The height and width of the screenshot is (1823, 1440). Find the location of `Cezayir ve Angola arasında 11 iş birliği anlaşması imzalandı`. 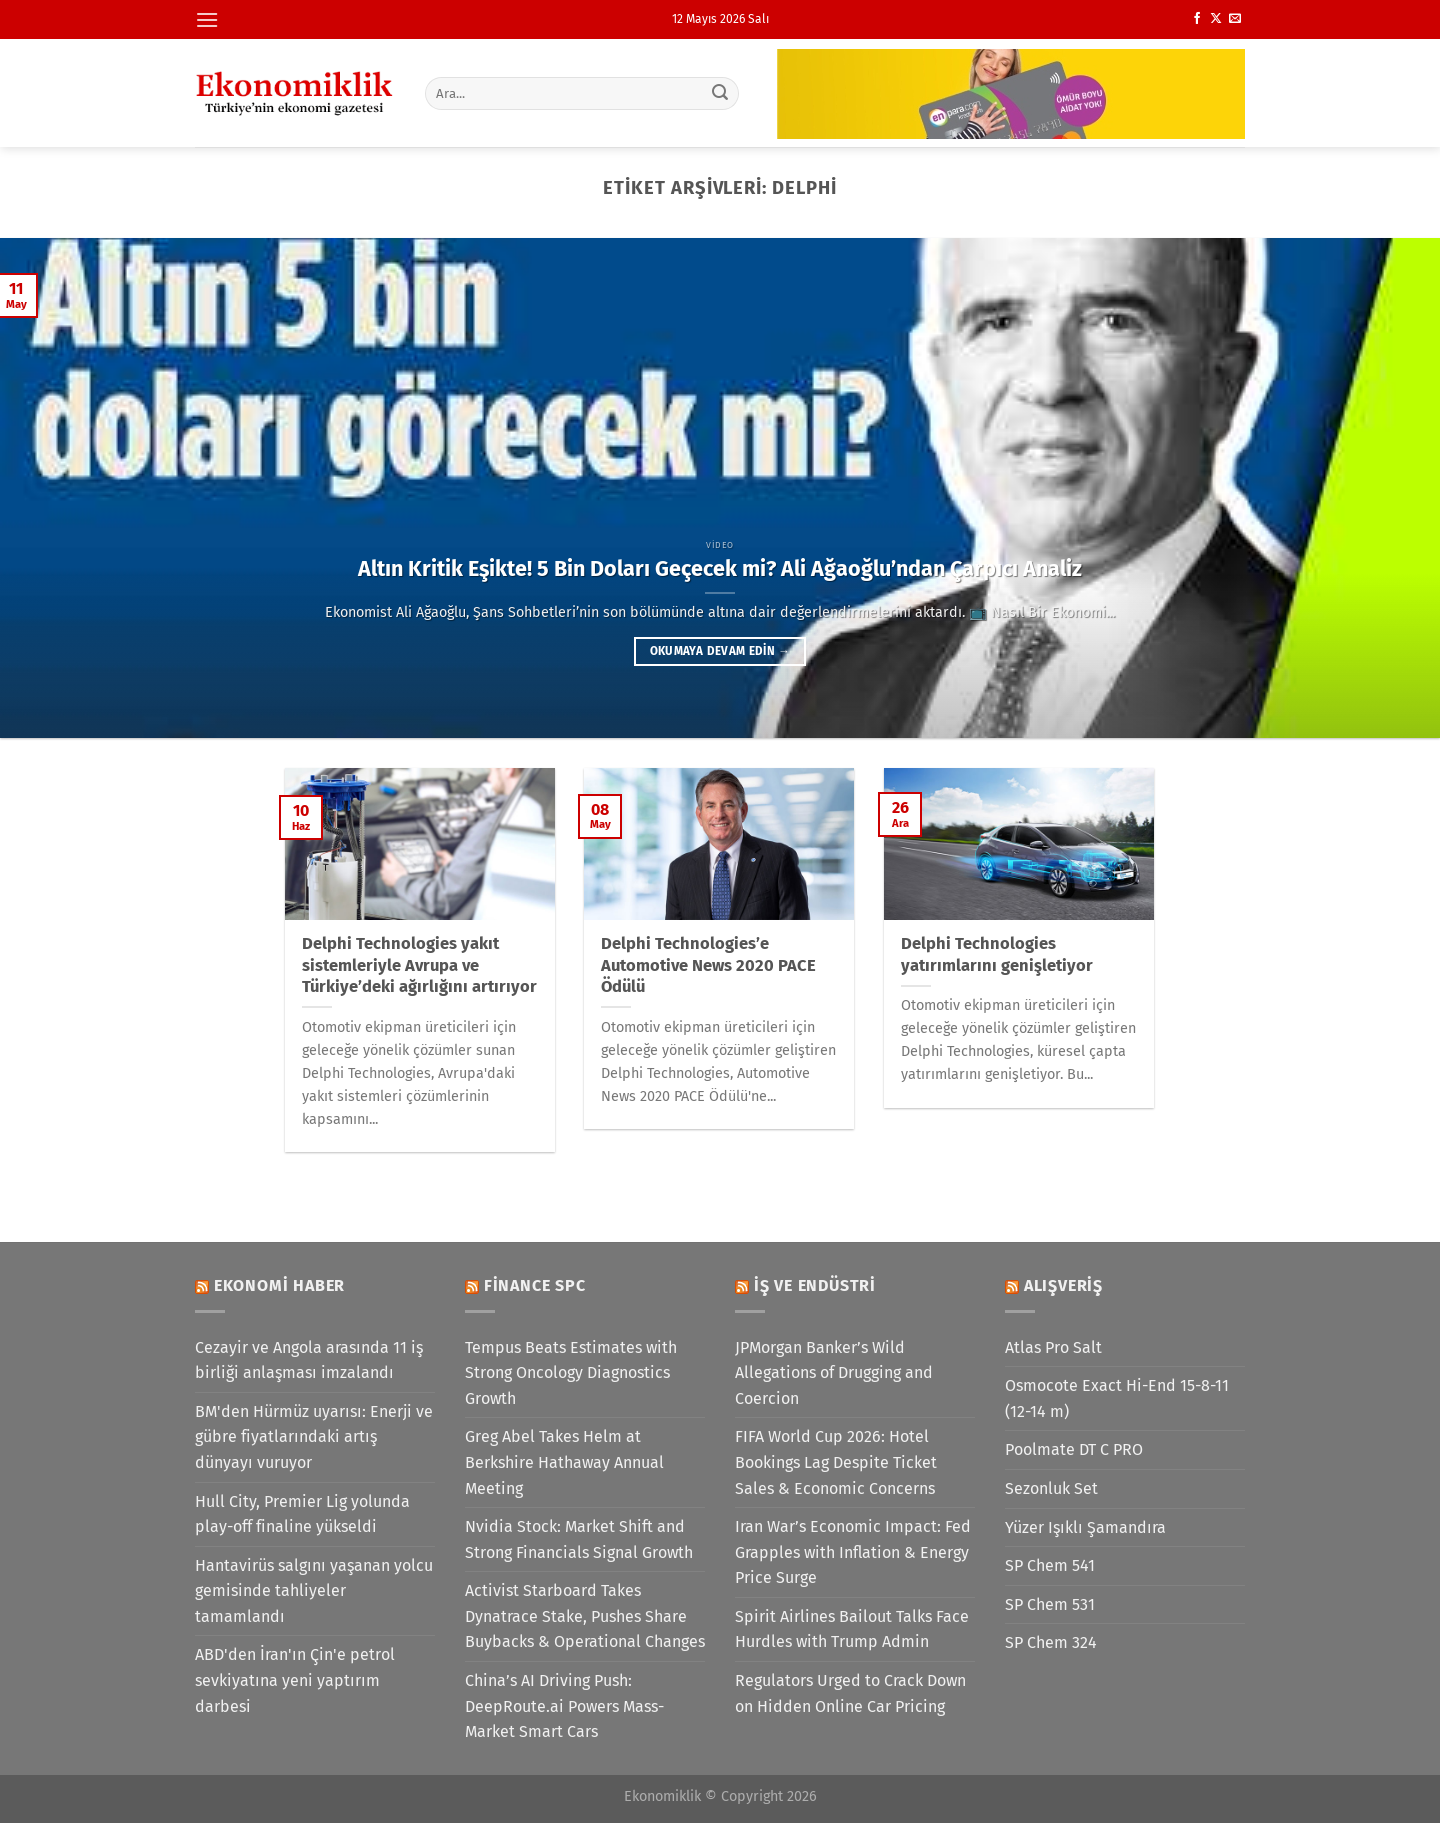

Cezayir ve Angola arasında 11 iş birliği anlaşması imzalandı is located at coordinates (309, 1360).